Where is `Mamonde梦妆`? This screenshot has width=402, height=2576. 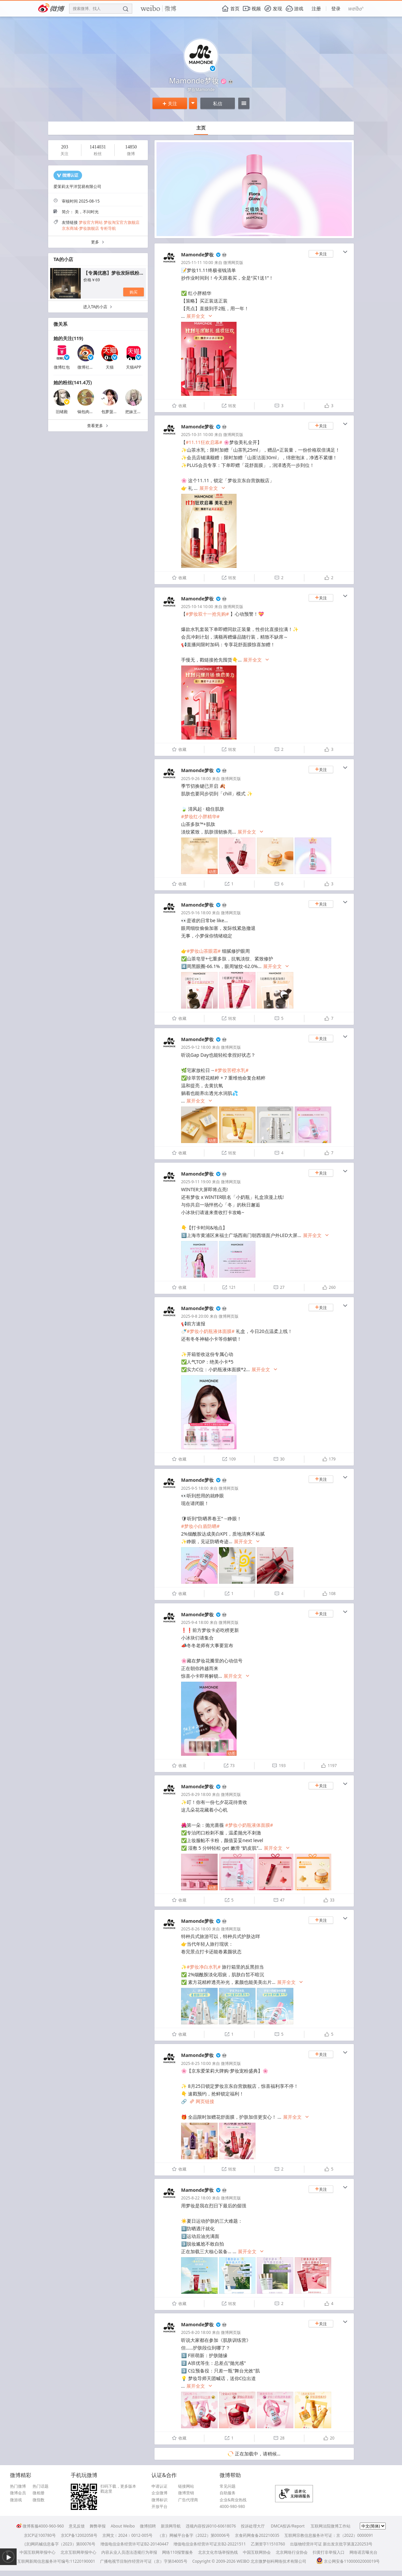 Mamonde梦妆 is located at coordinates (197, 254).